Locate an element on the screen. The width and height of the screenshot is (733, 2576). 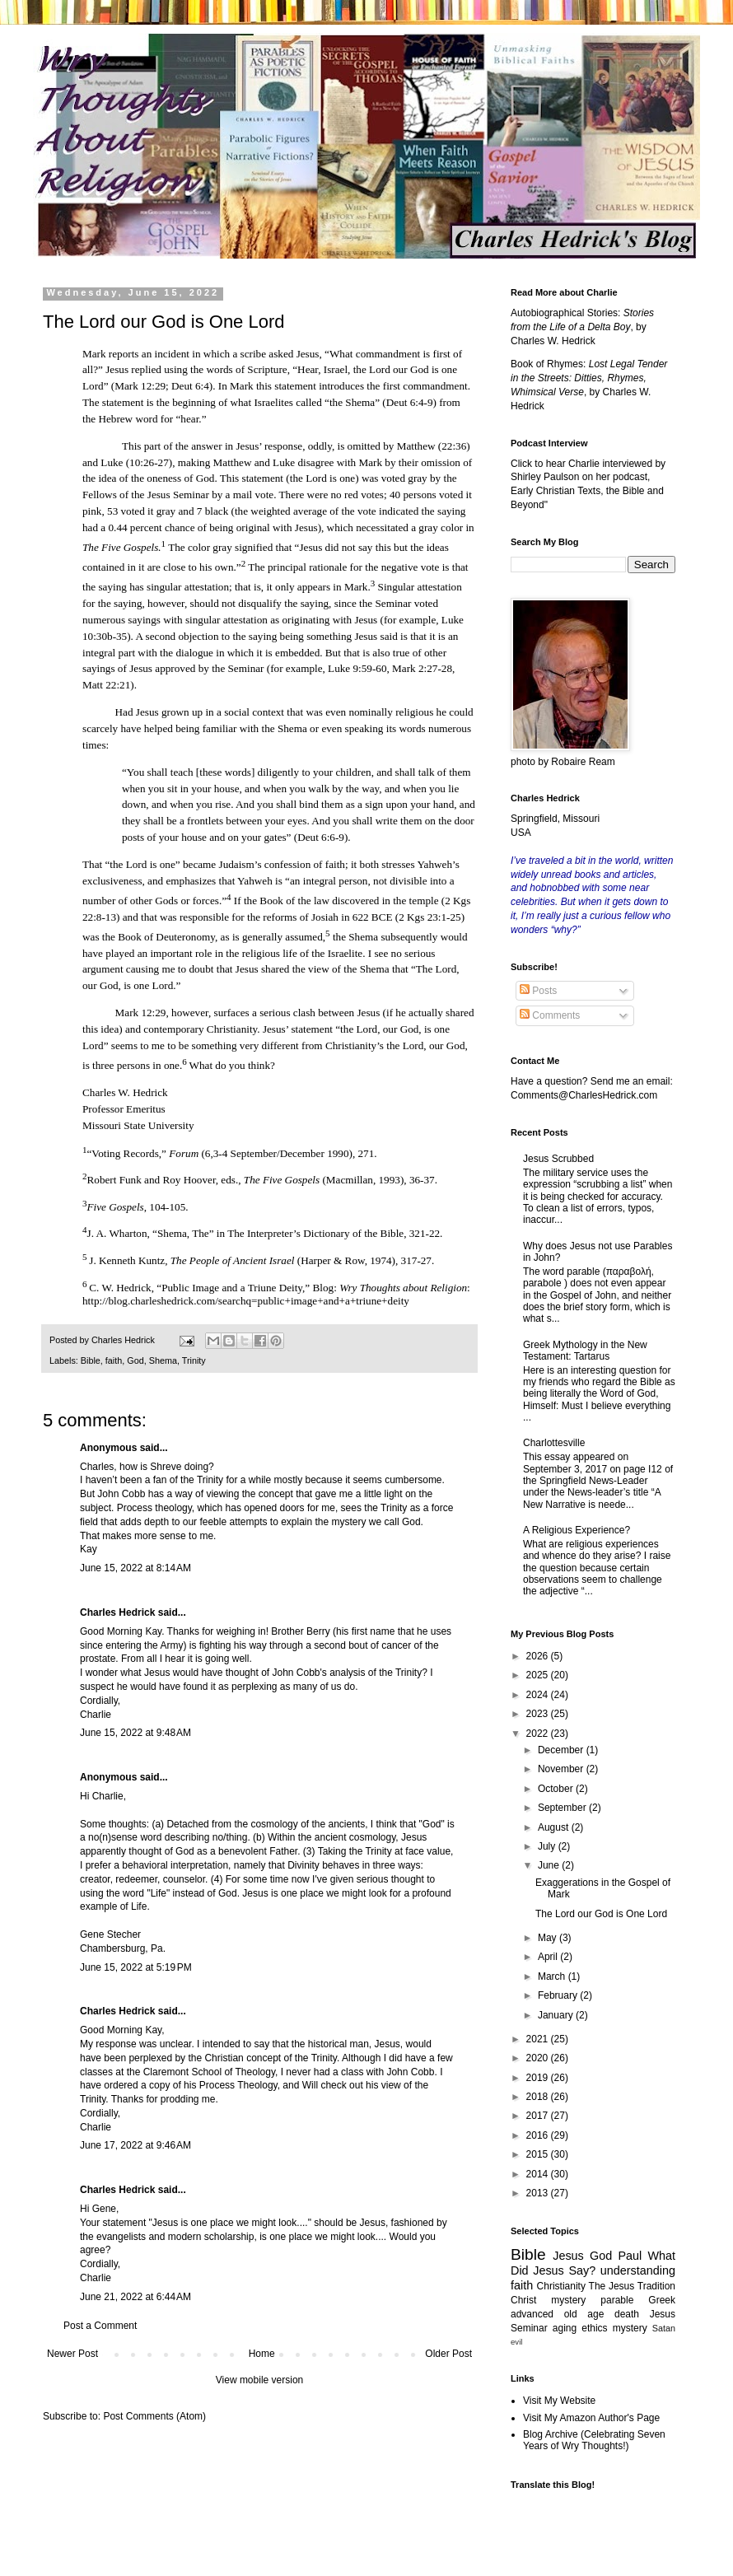
God is located at coordinates (135, 1360).